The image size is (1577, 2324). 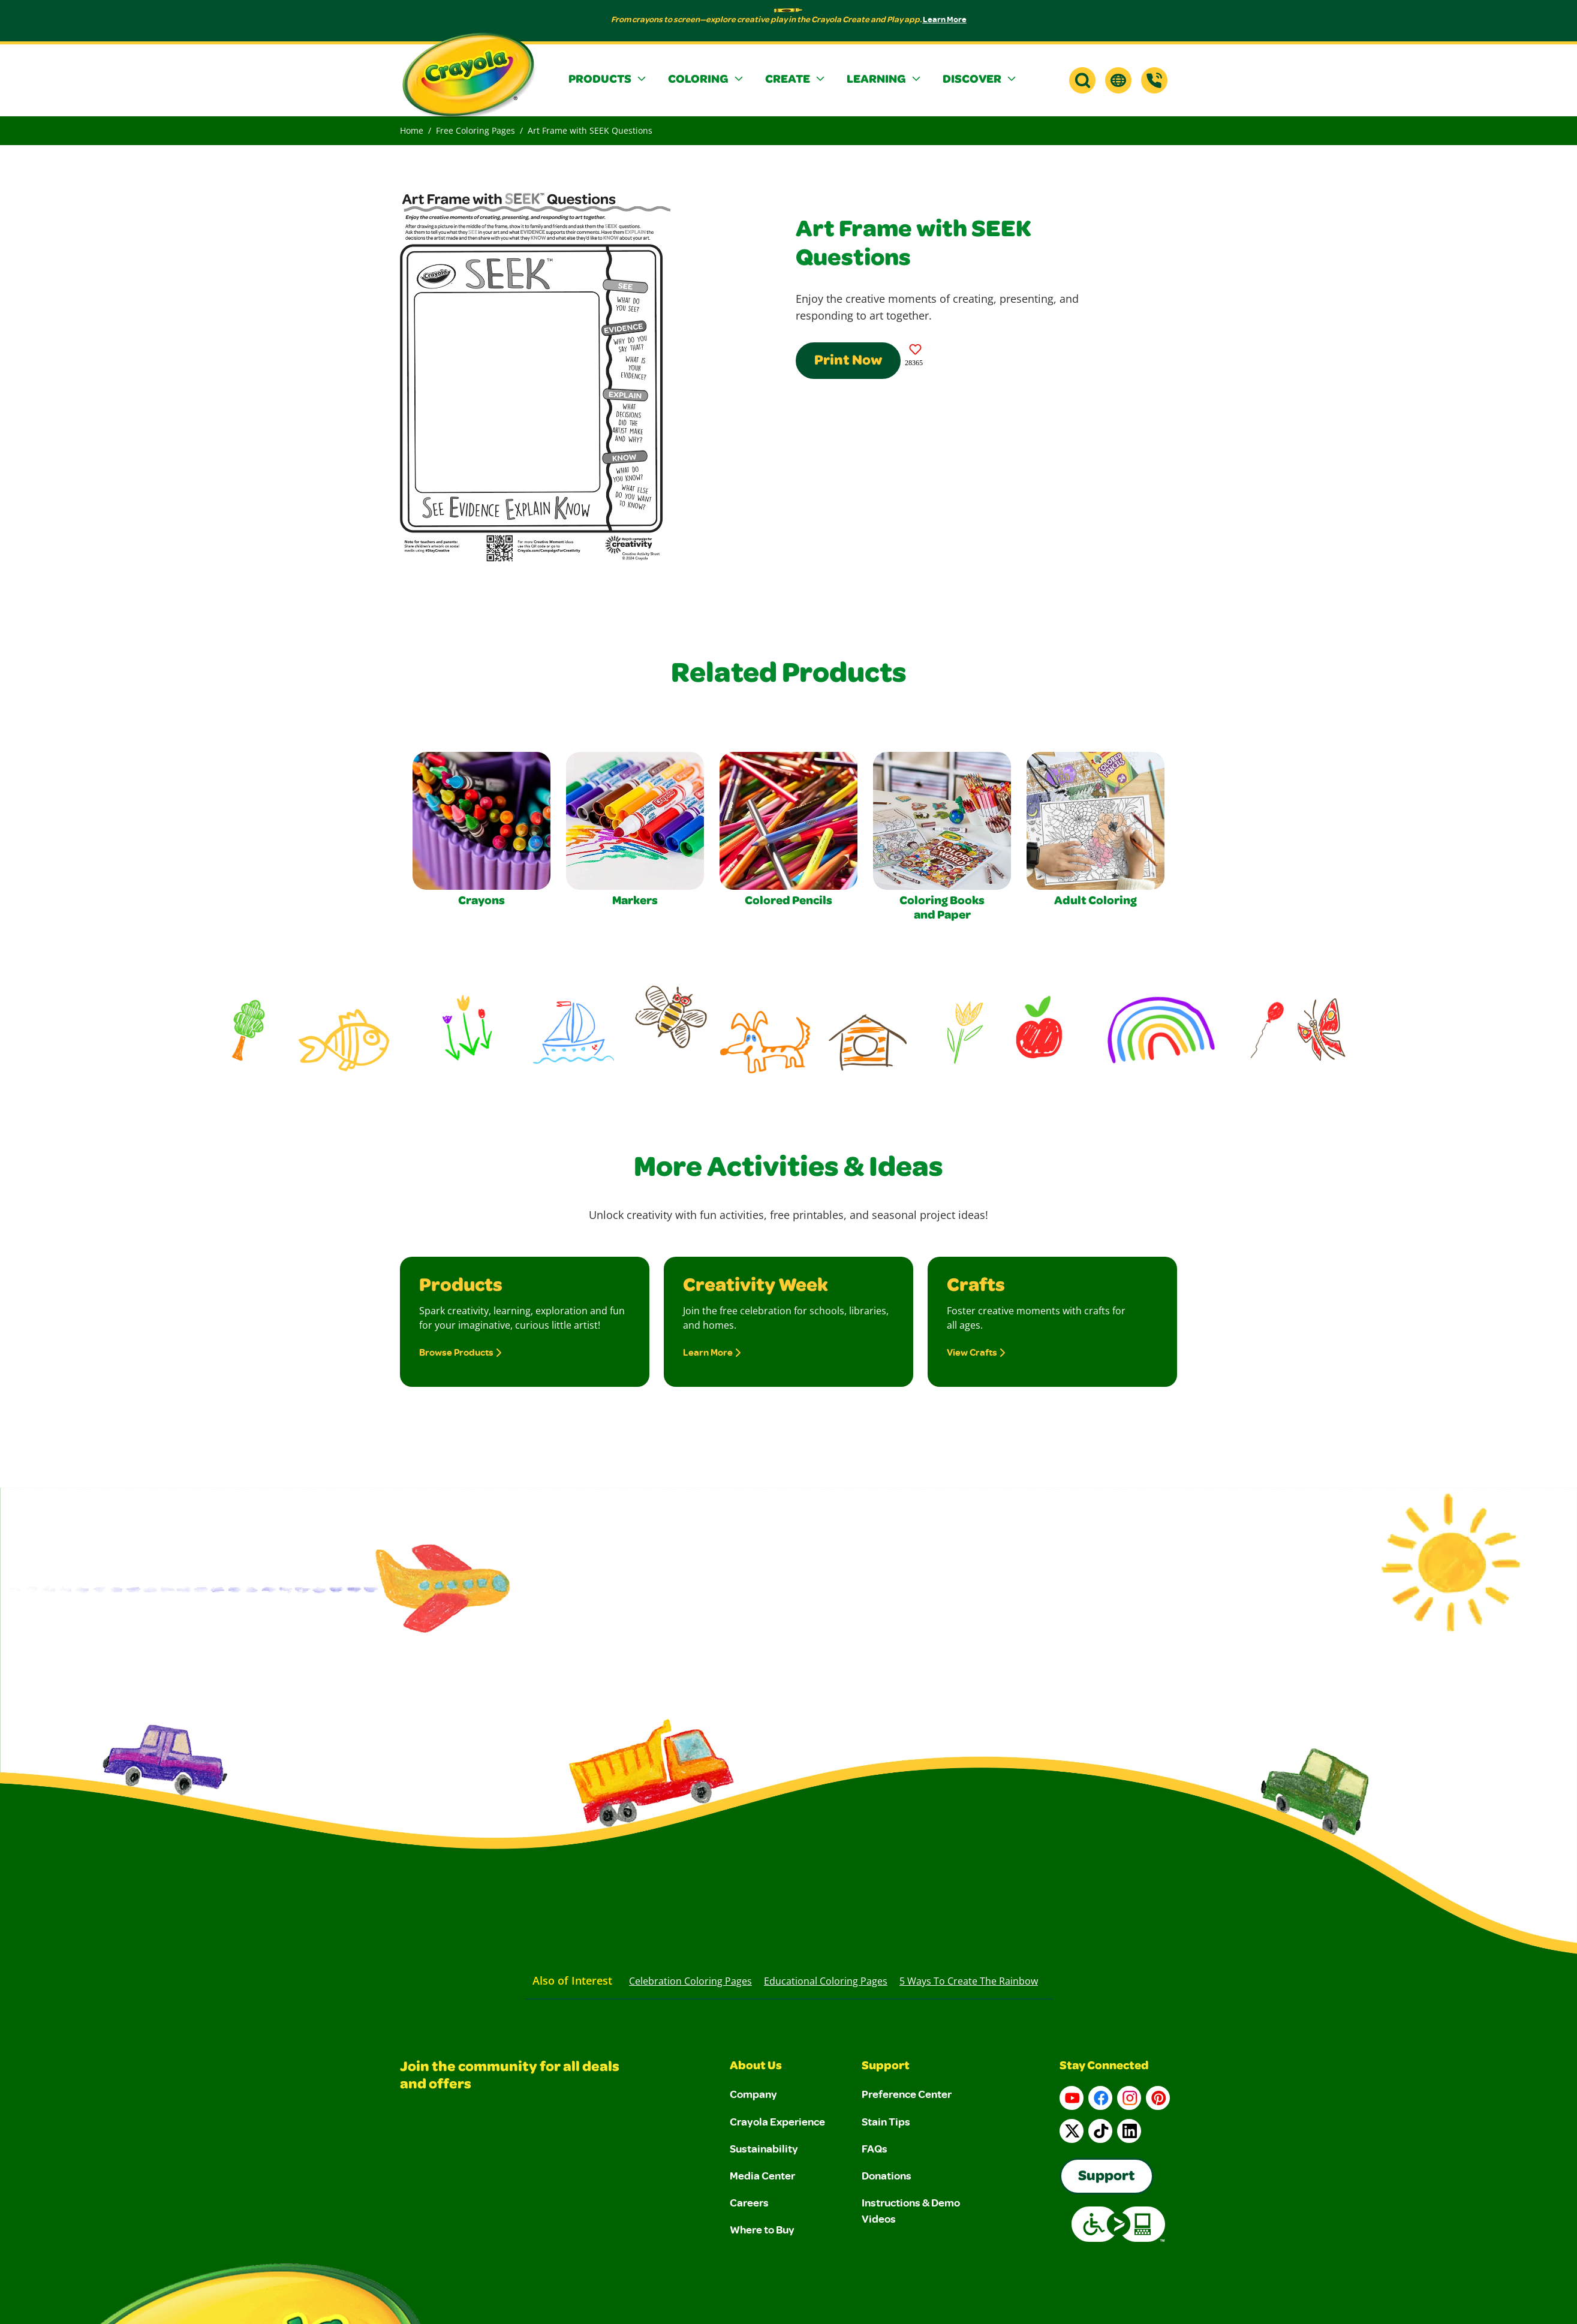 What do you see at coordinates (874, 2148) in the screenshot?
I see `FAQs` at bounding box center [874, 2148].